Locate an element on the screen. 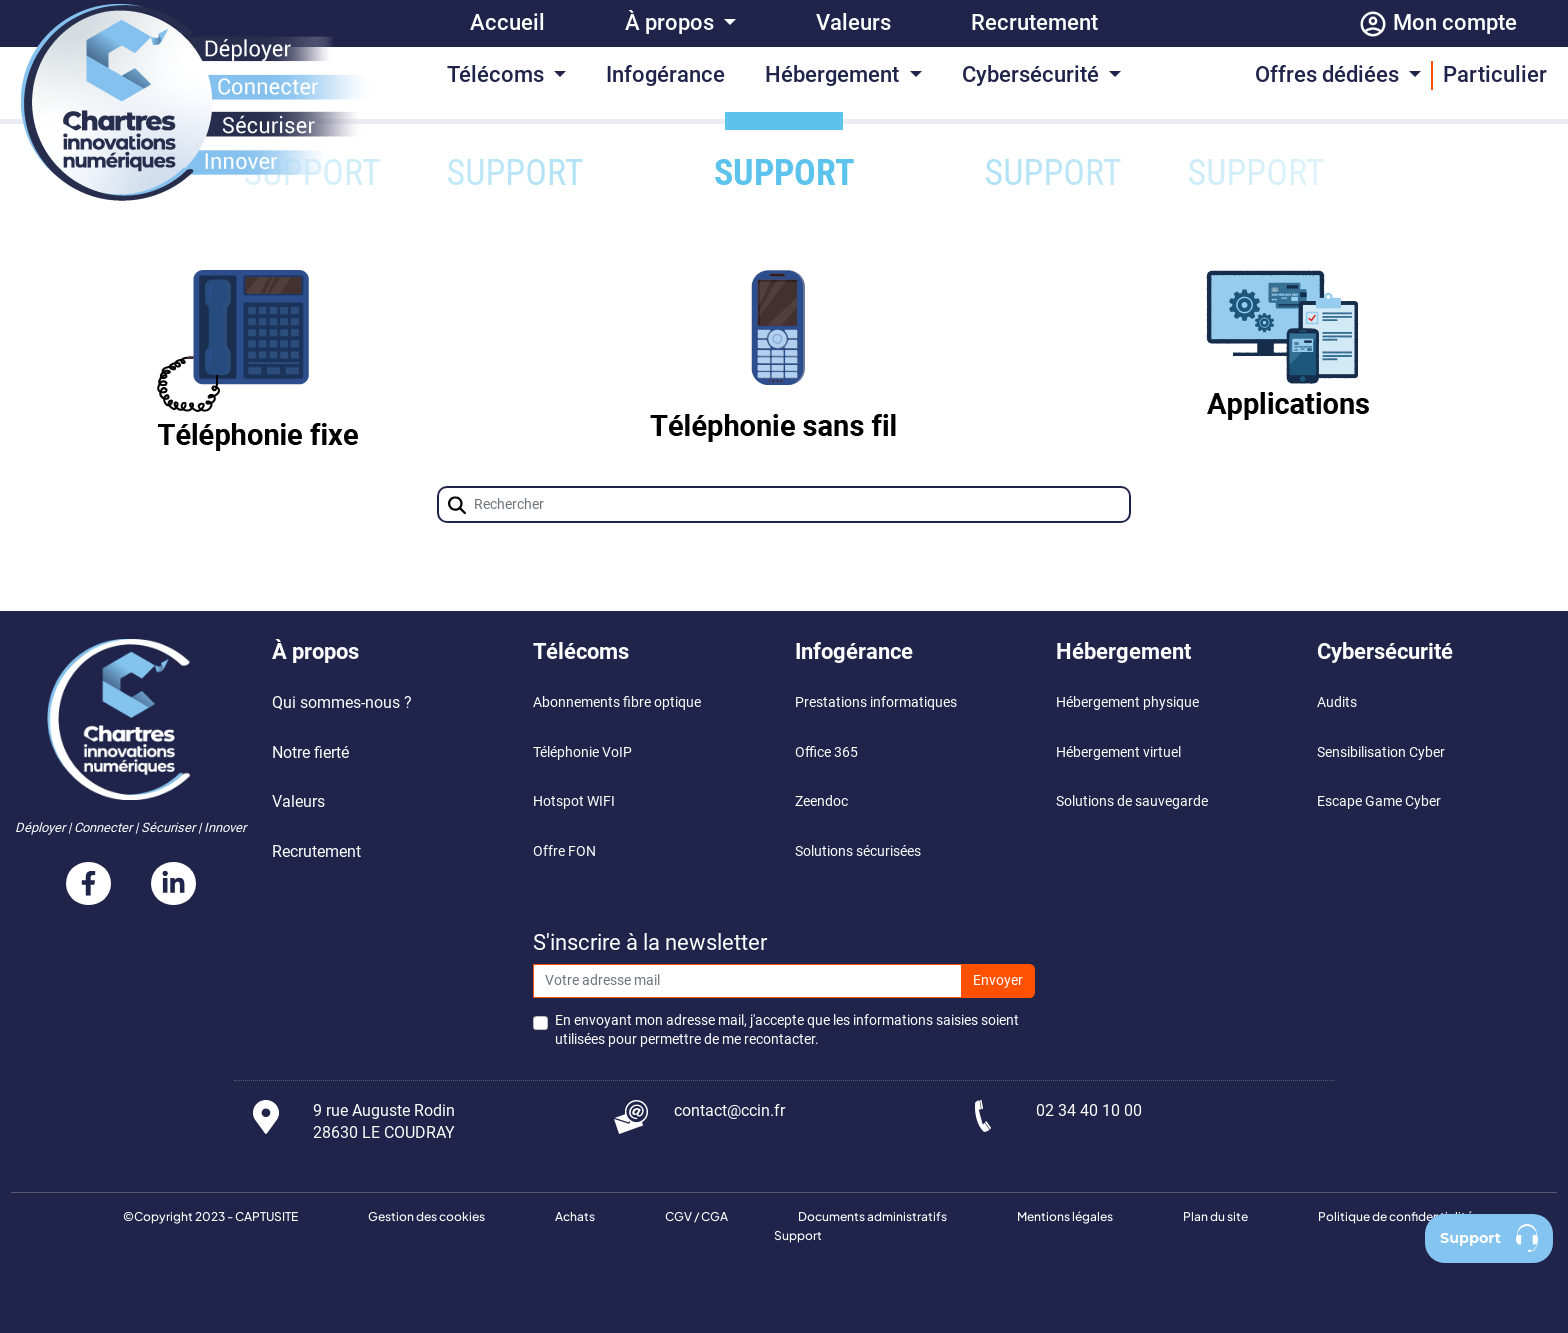 This screenshot has height=1333, width=1568. Accueil is located at coordinates (507, 22).